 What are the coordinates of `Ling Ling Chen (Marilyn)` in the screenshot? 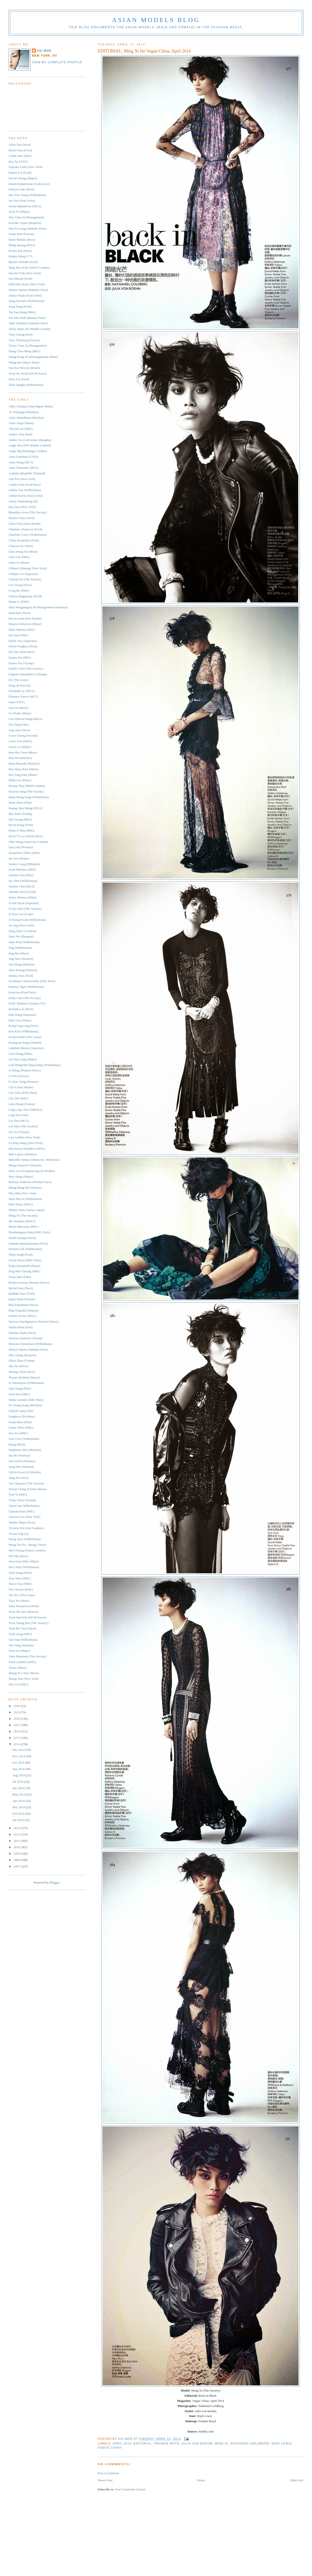 It's located at (25, 1109).